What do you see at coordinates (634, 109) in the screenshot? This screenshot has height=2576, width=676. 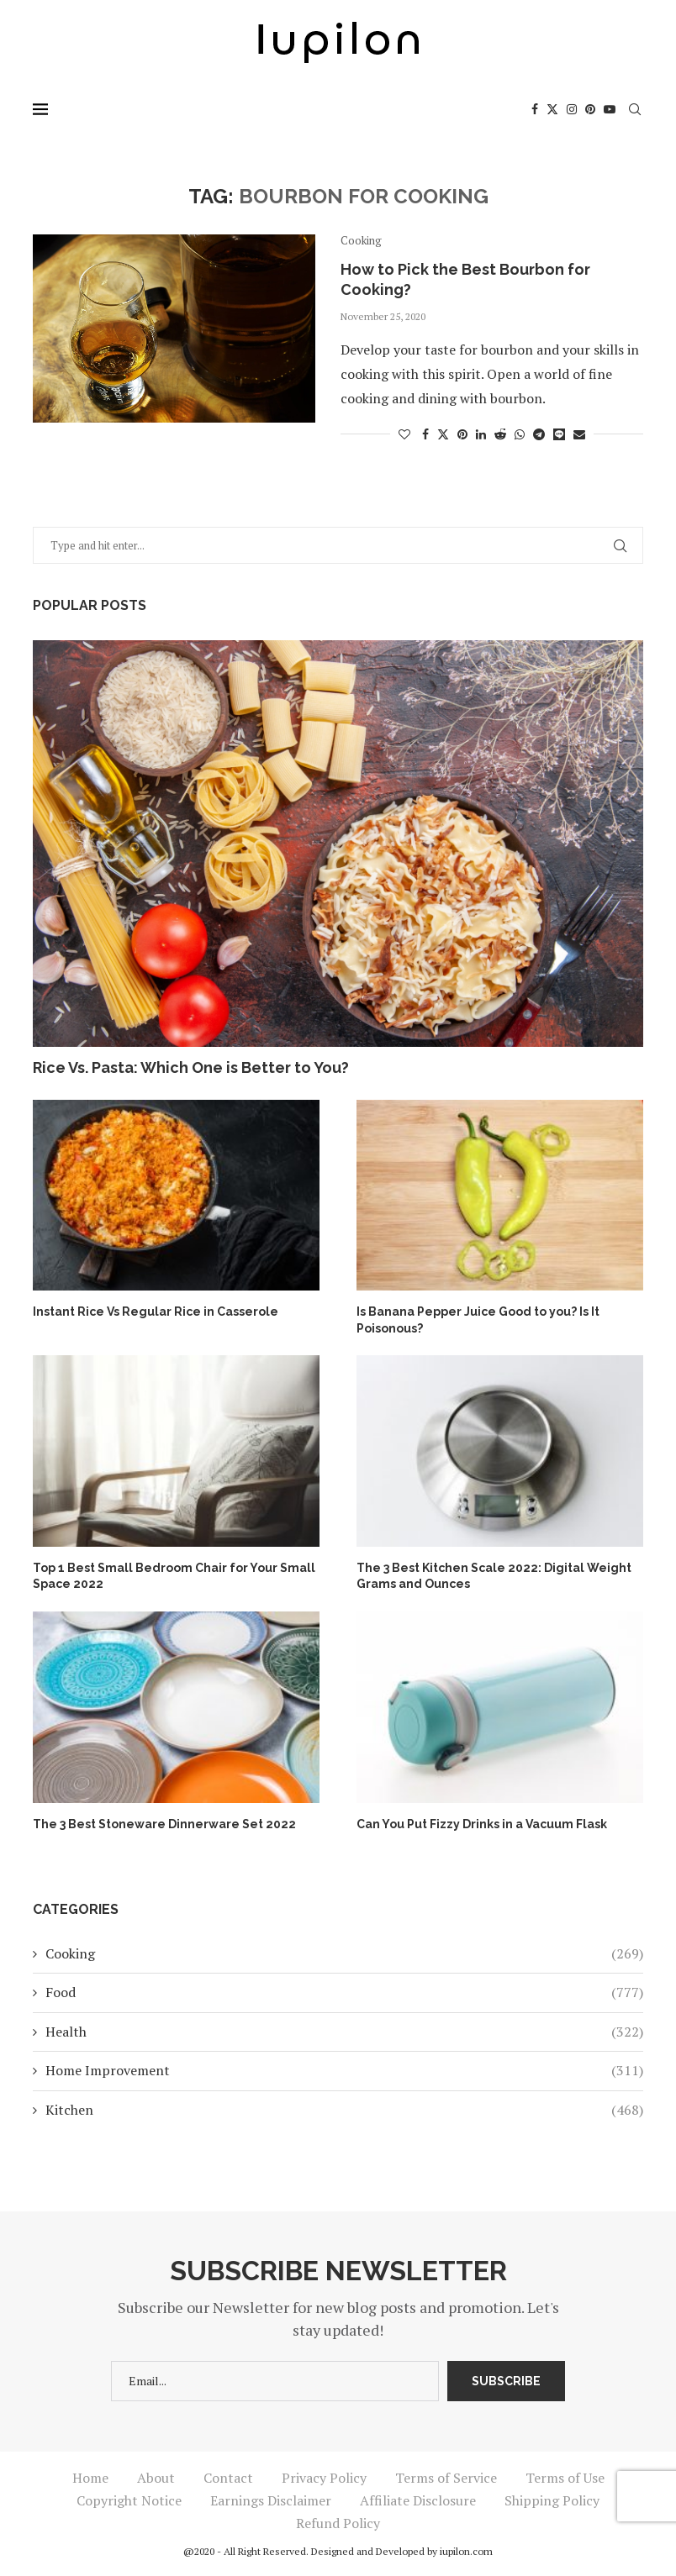 I see `[Search]` at bounding box center [634, 109].